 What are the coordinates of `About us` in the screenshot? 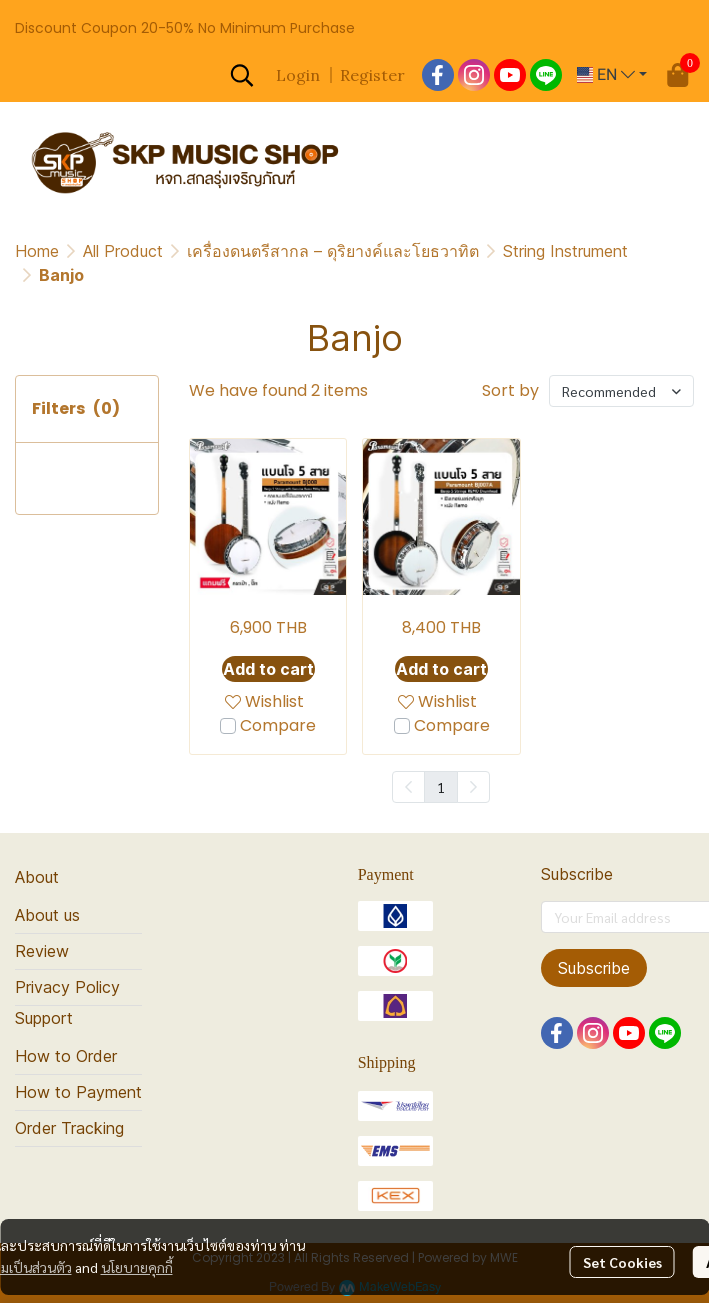 It's located at (47, 915).